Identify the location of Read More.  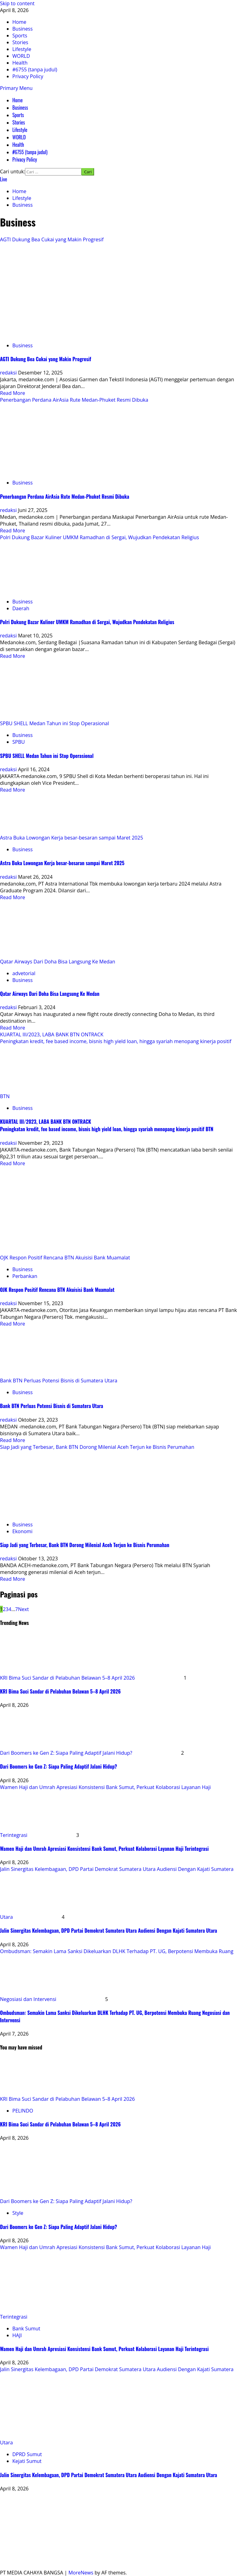
(12, 393).